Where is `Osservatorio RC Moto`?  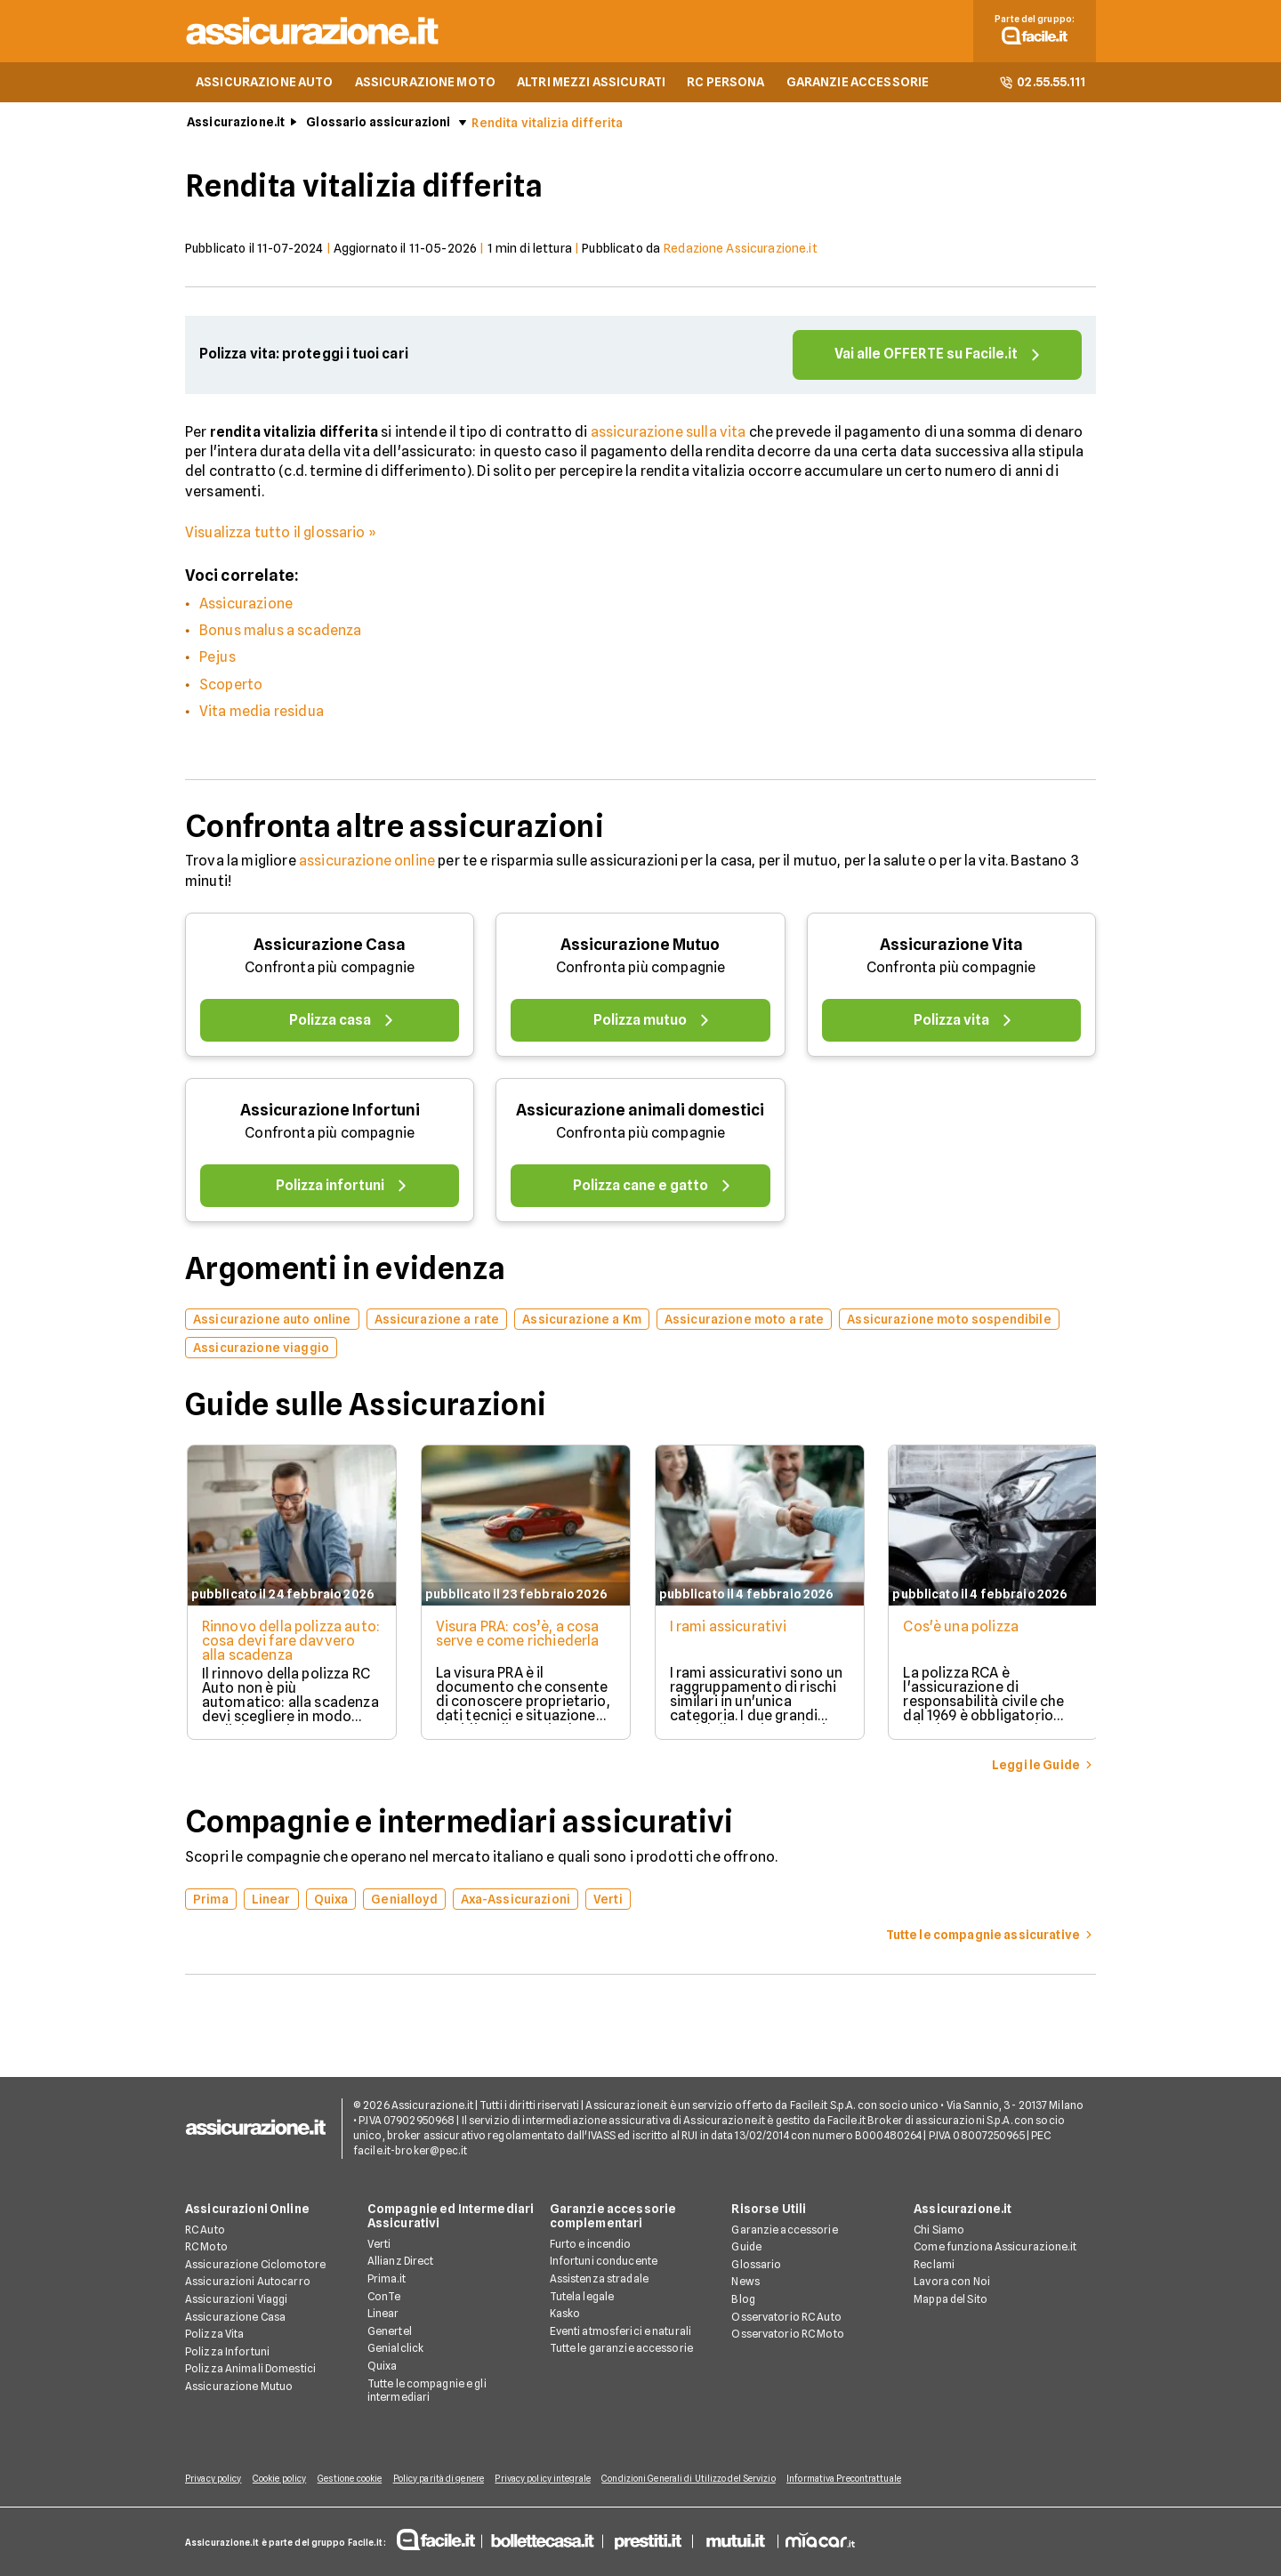 Osservatorio RC Moto is located at coordinates (787, 2334).